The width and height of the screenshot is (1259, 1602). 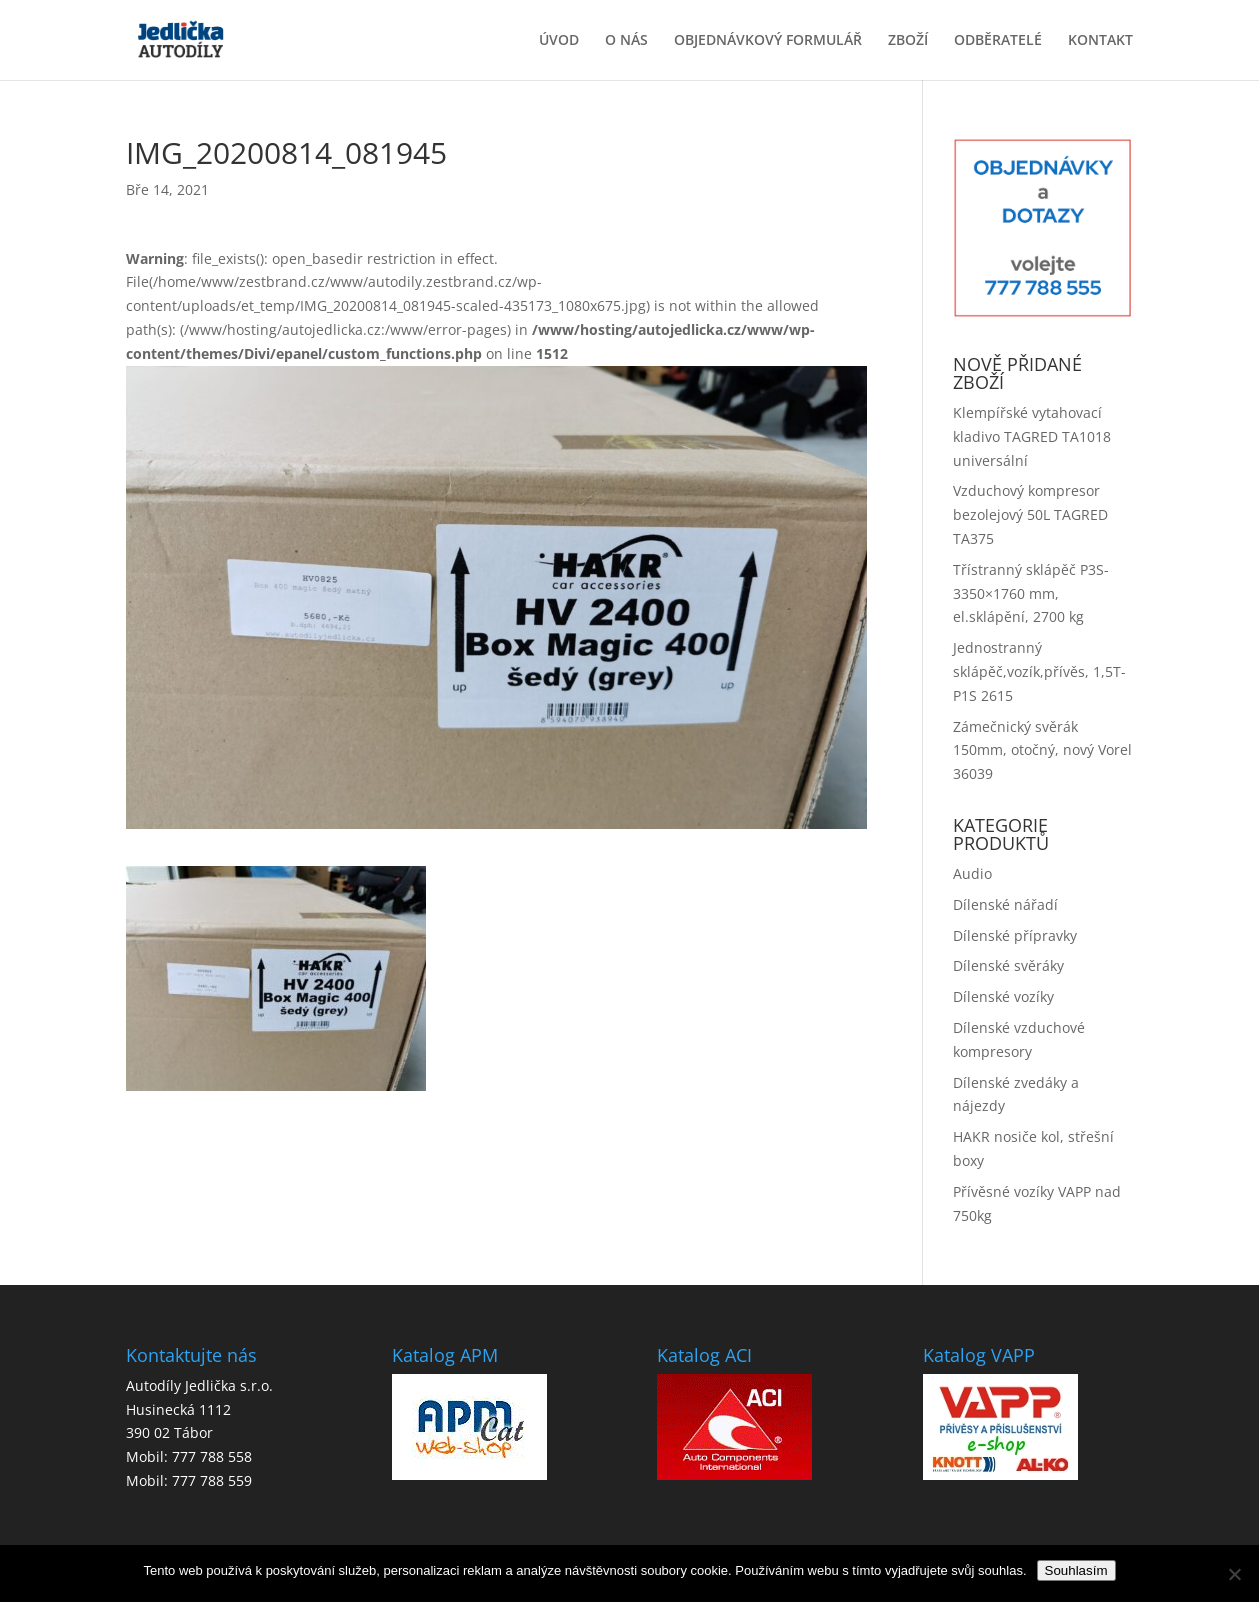 I want to click on Dílenské přípravky, so click(x=1015, y=935).